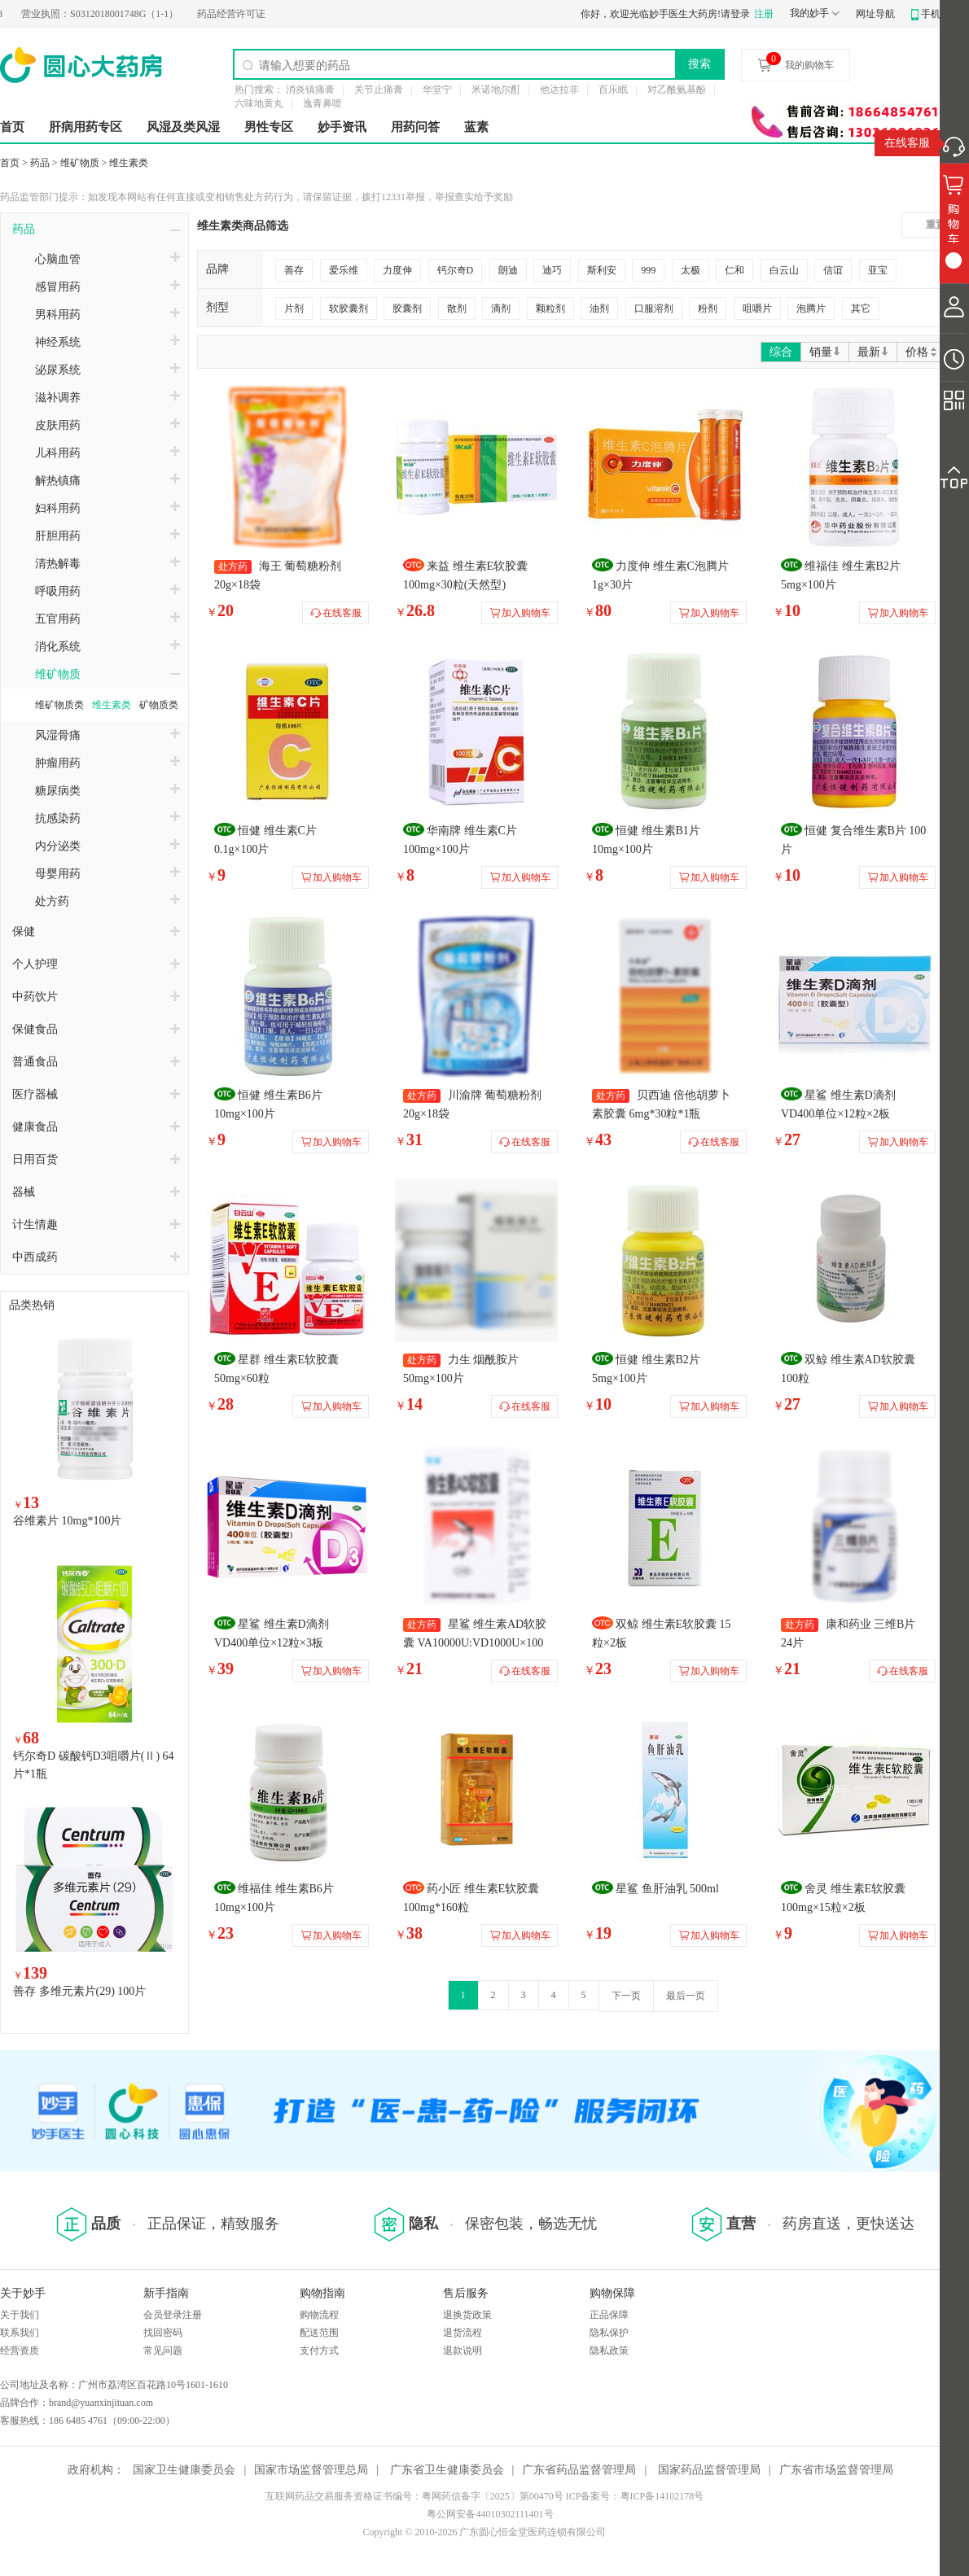  Describe the element at coordinates (474, 1643) in the screenshot. I see `星鲨 维生素AD软胶囊 VA10000U:VD1000U×100粒` at that location.